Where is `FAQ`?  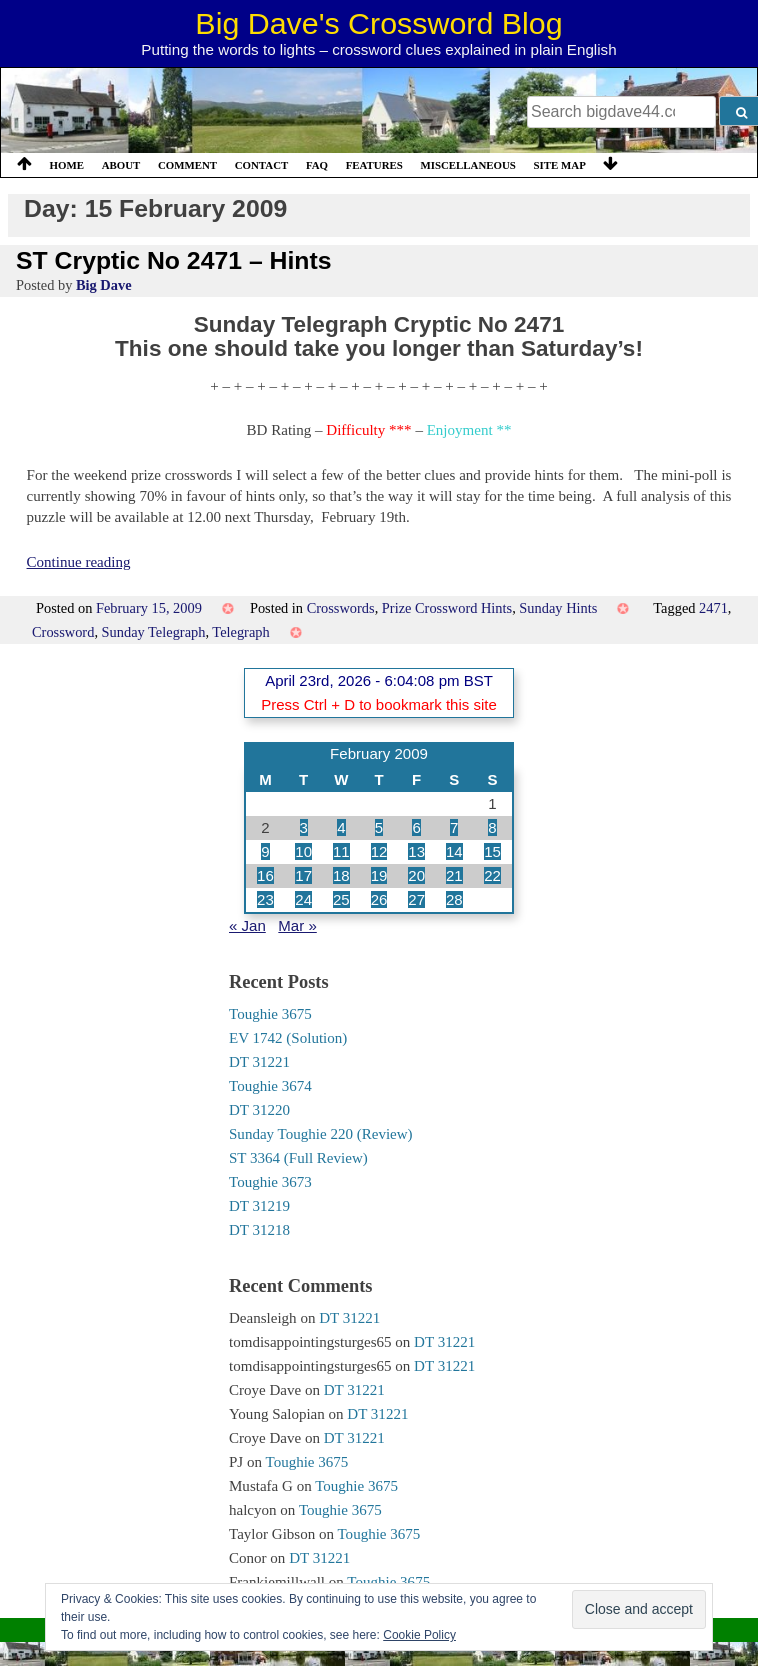
FAQ is located at coordinates (317, 165).